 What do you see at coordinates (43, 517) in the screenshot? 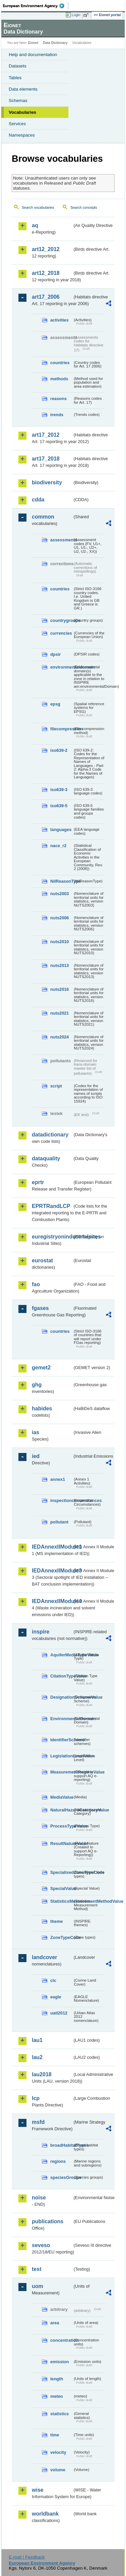
I see `common` at bounding box center [43, 517].